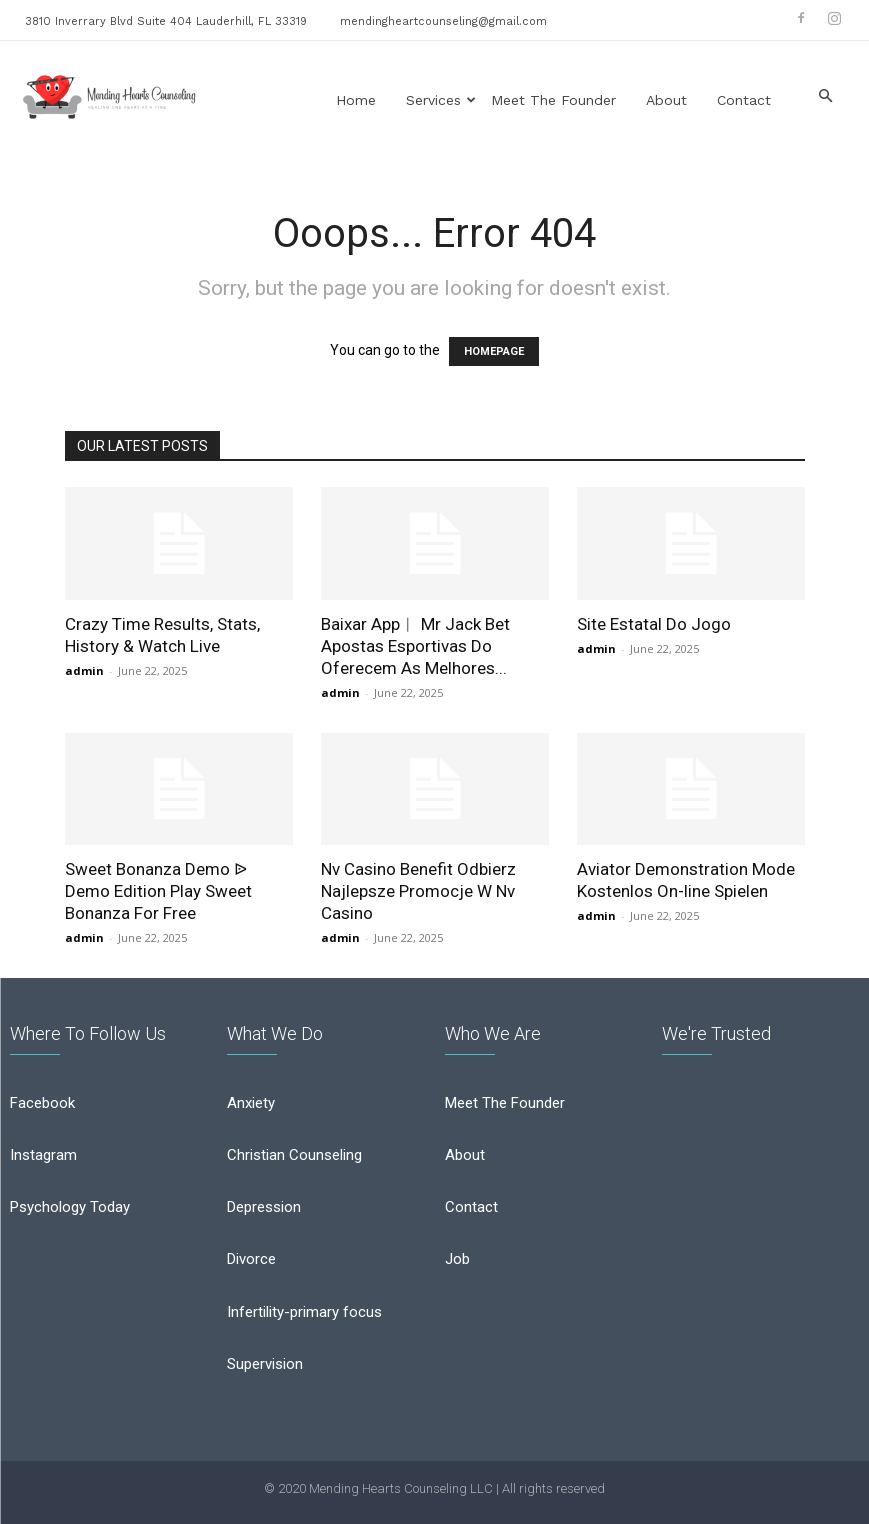 This screenshot has width=869, height=1524. What do you see at coordinates (666, 100) in the screenshot?
I see `About` at bounding box center [666, 100].